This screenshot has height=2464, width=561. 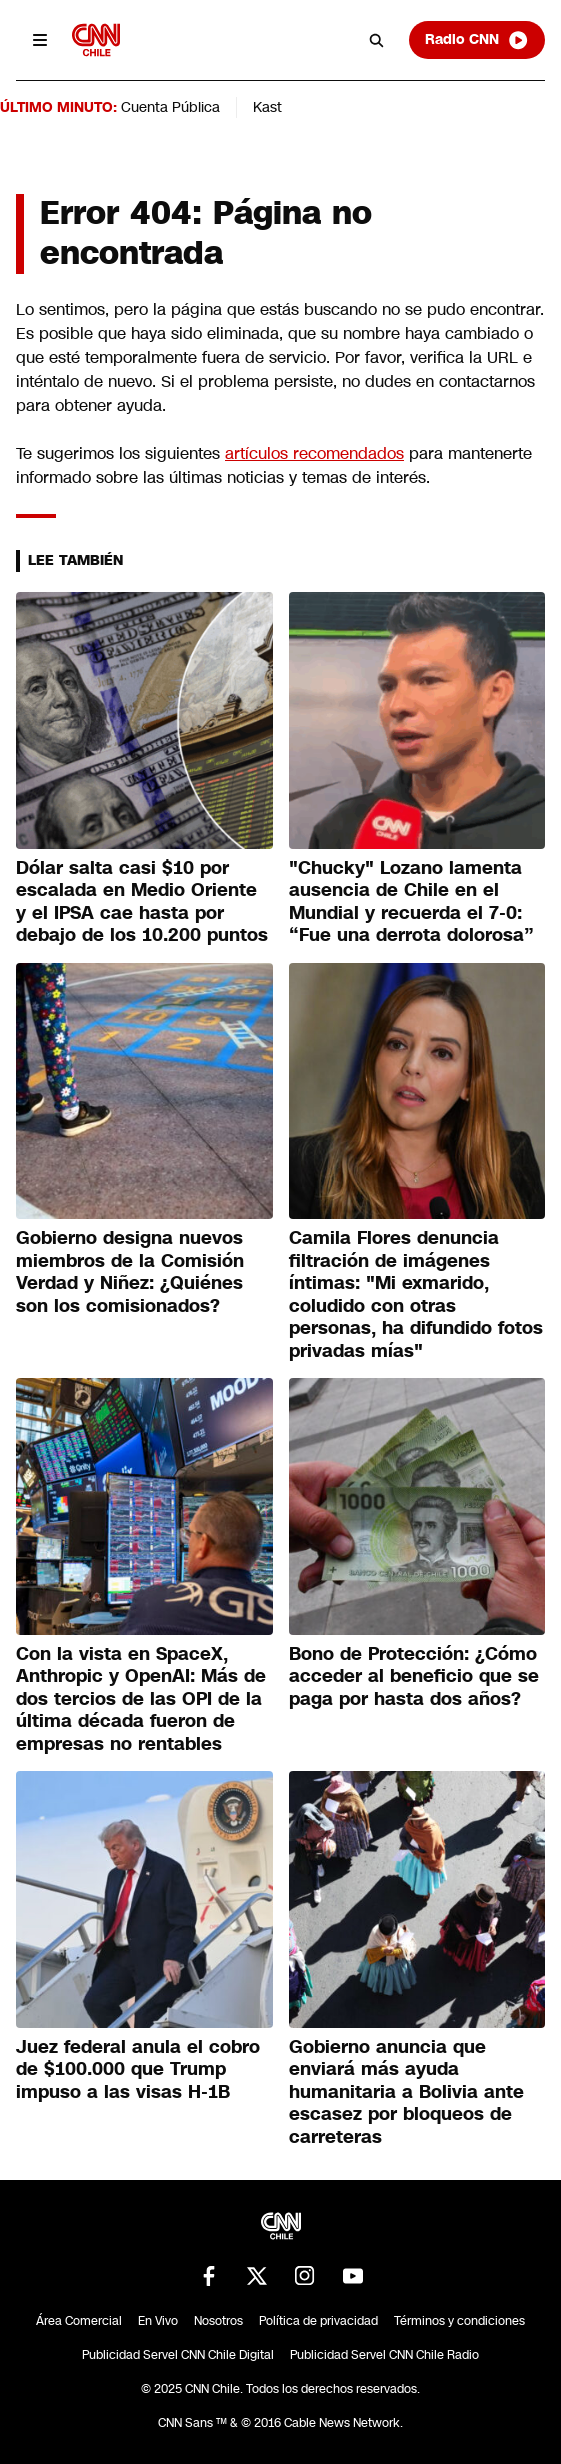 What do you see at coordinates (459, 2321) in the screenshot?
I see `Términos y condiciones` at bounding box center [459, 2321].